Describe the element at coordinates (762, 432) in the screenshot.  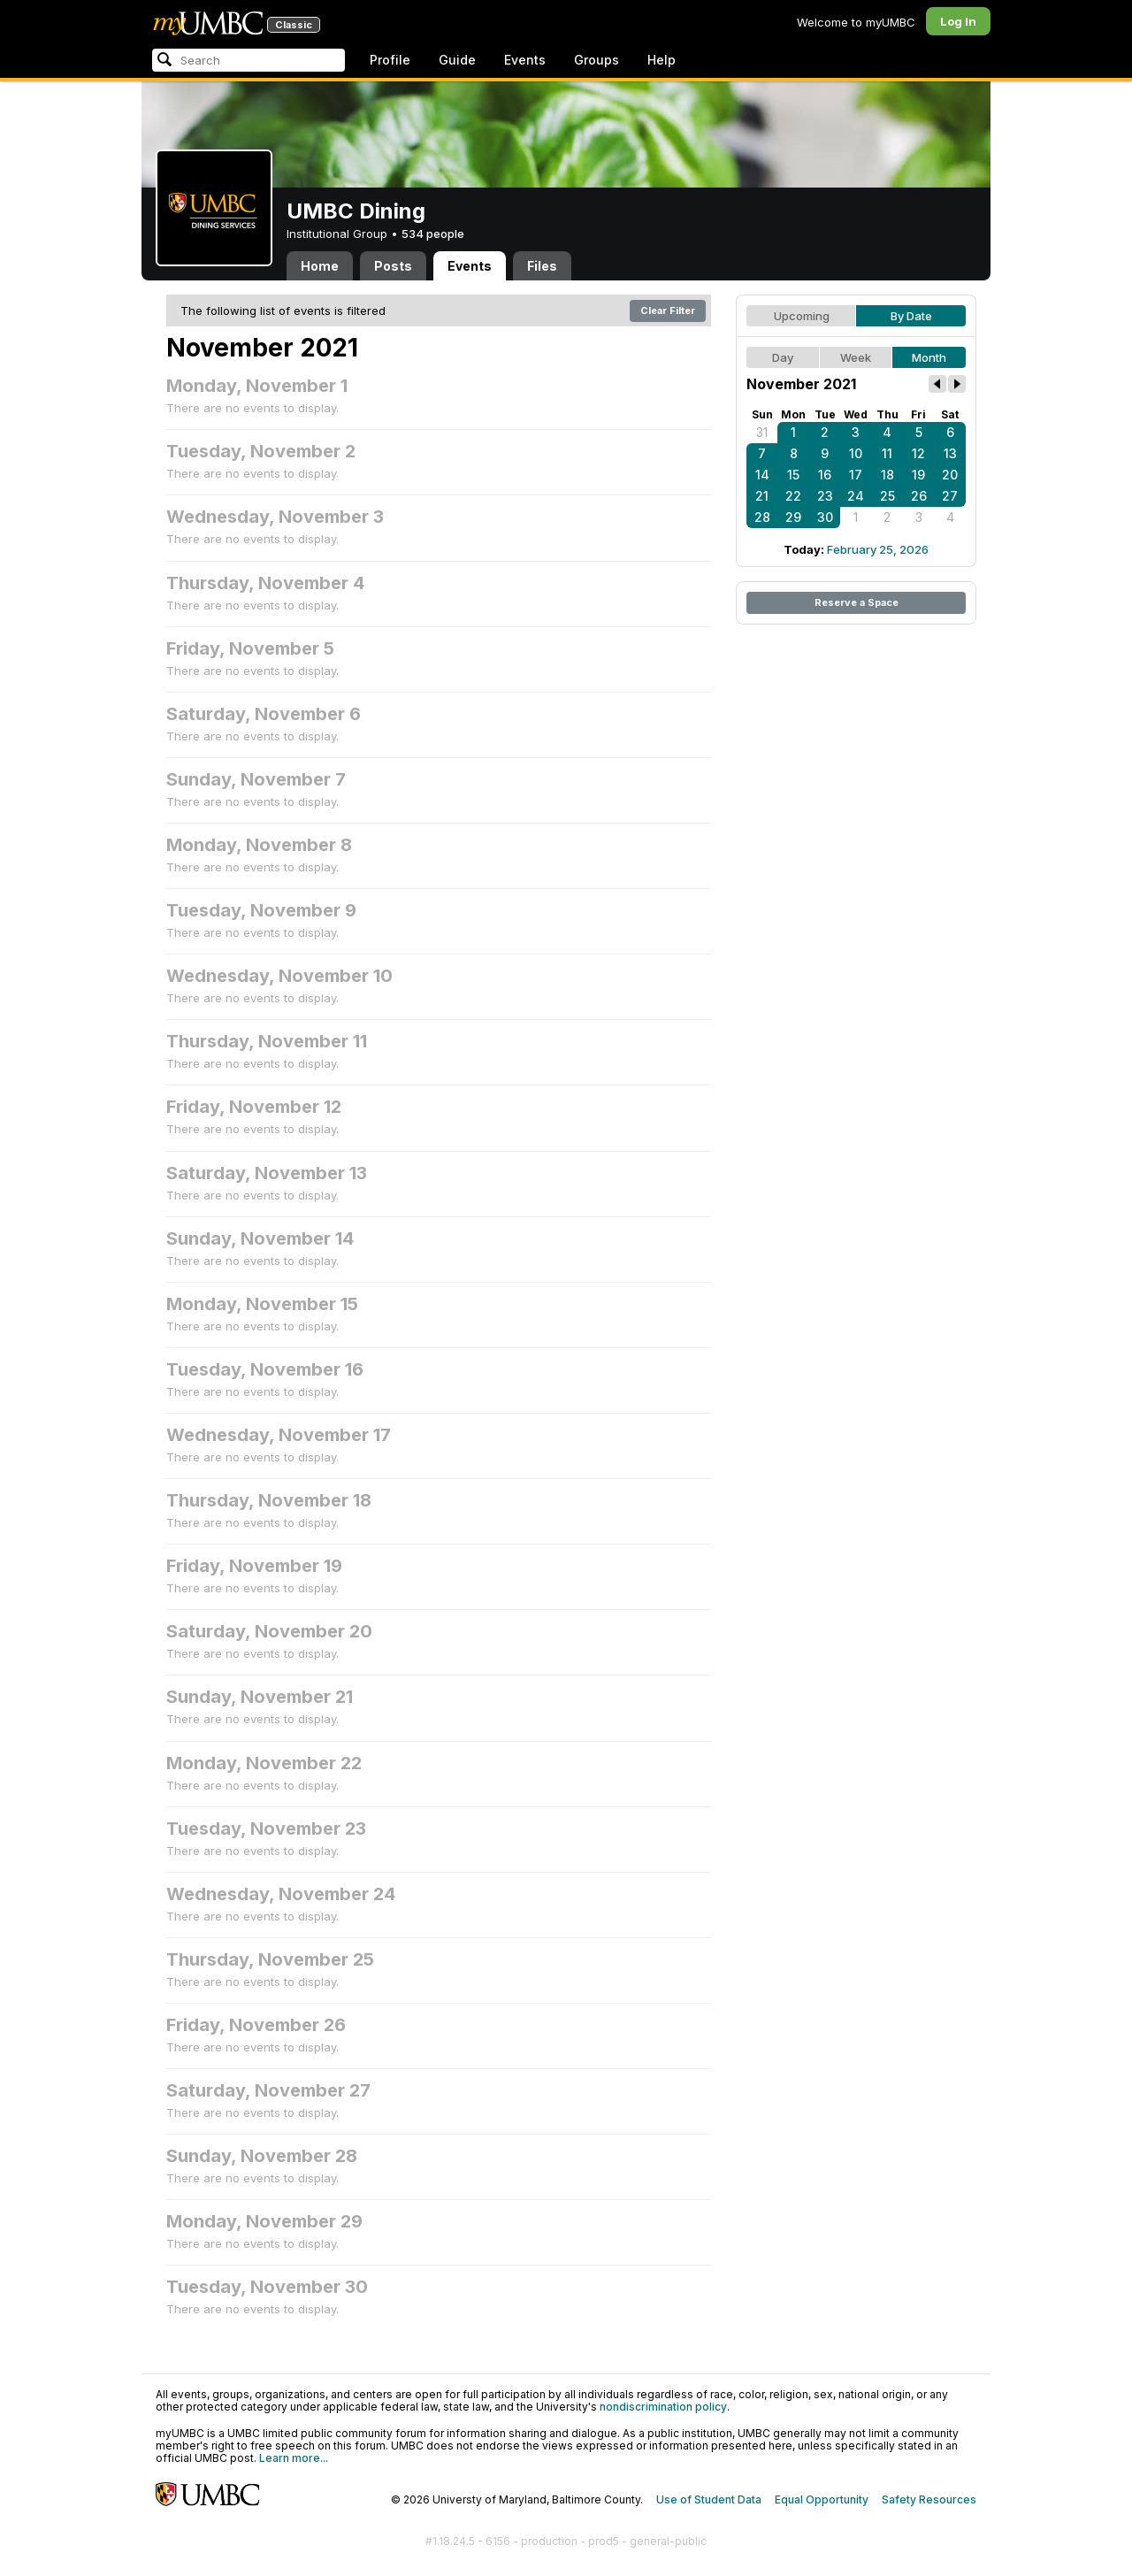
I see `31` at that location.